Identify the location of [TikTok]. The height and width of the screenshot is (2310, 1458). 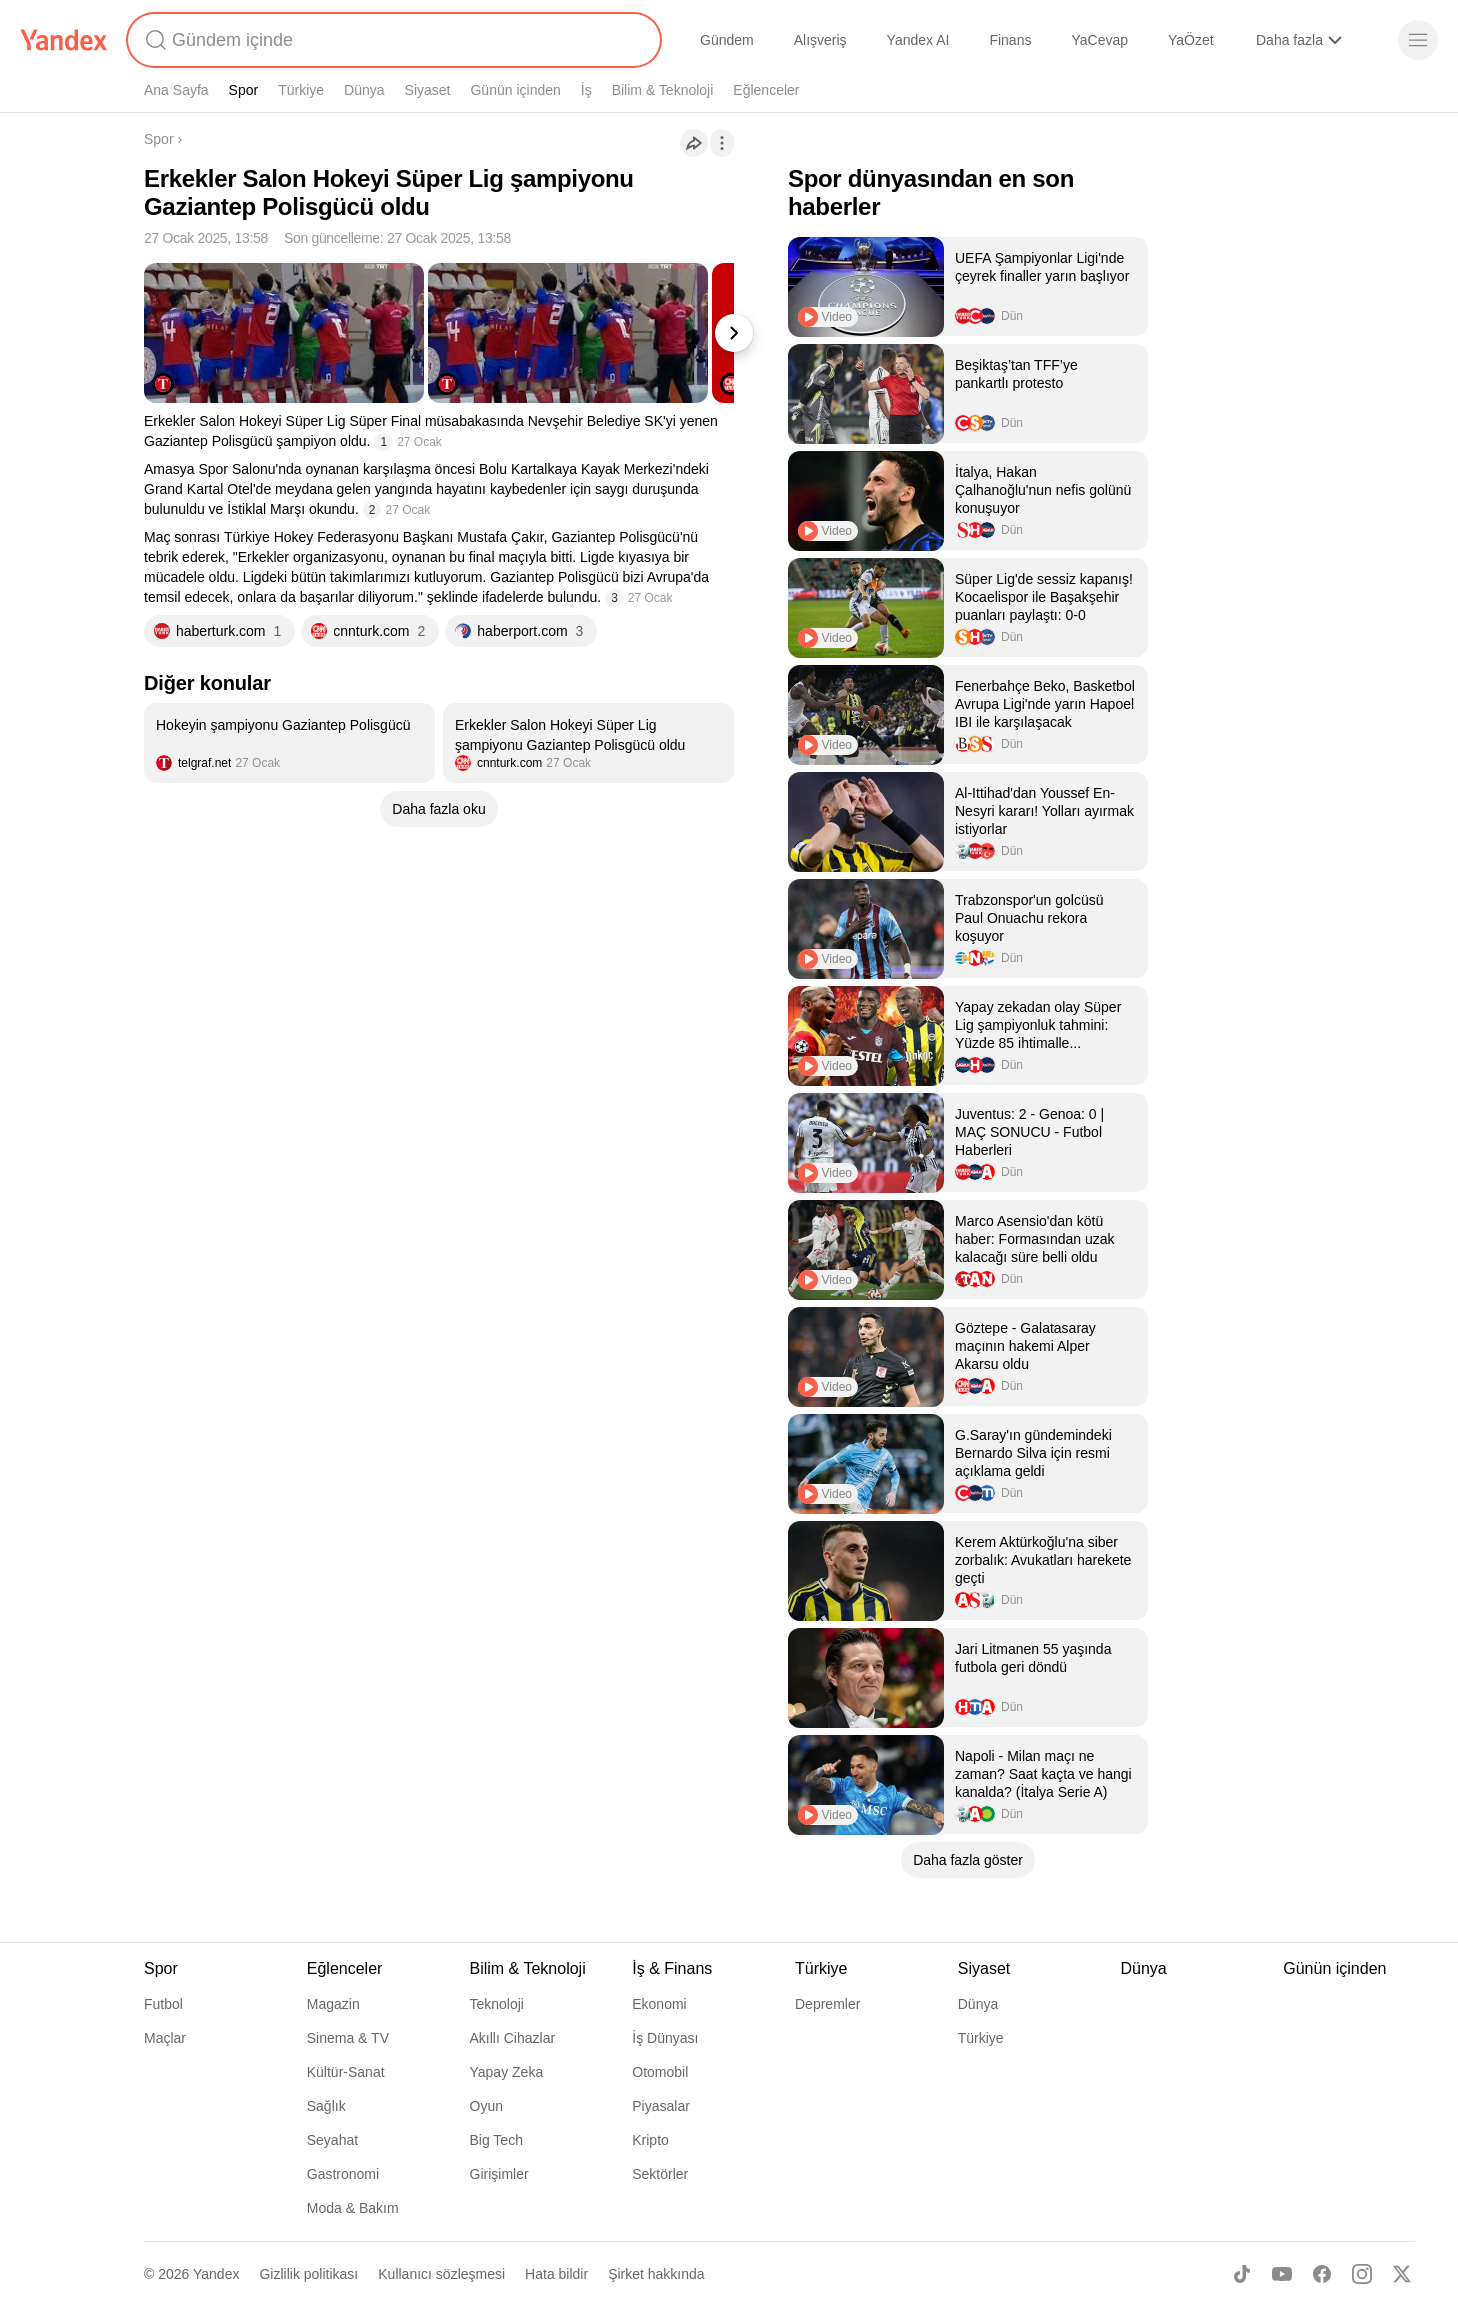
(1242, 2274).